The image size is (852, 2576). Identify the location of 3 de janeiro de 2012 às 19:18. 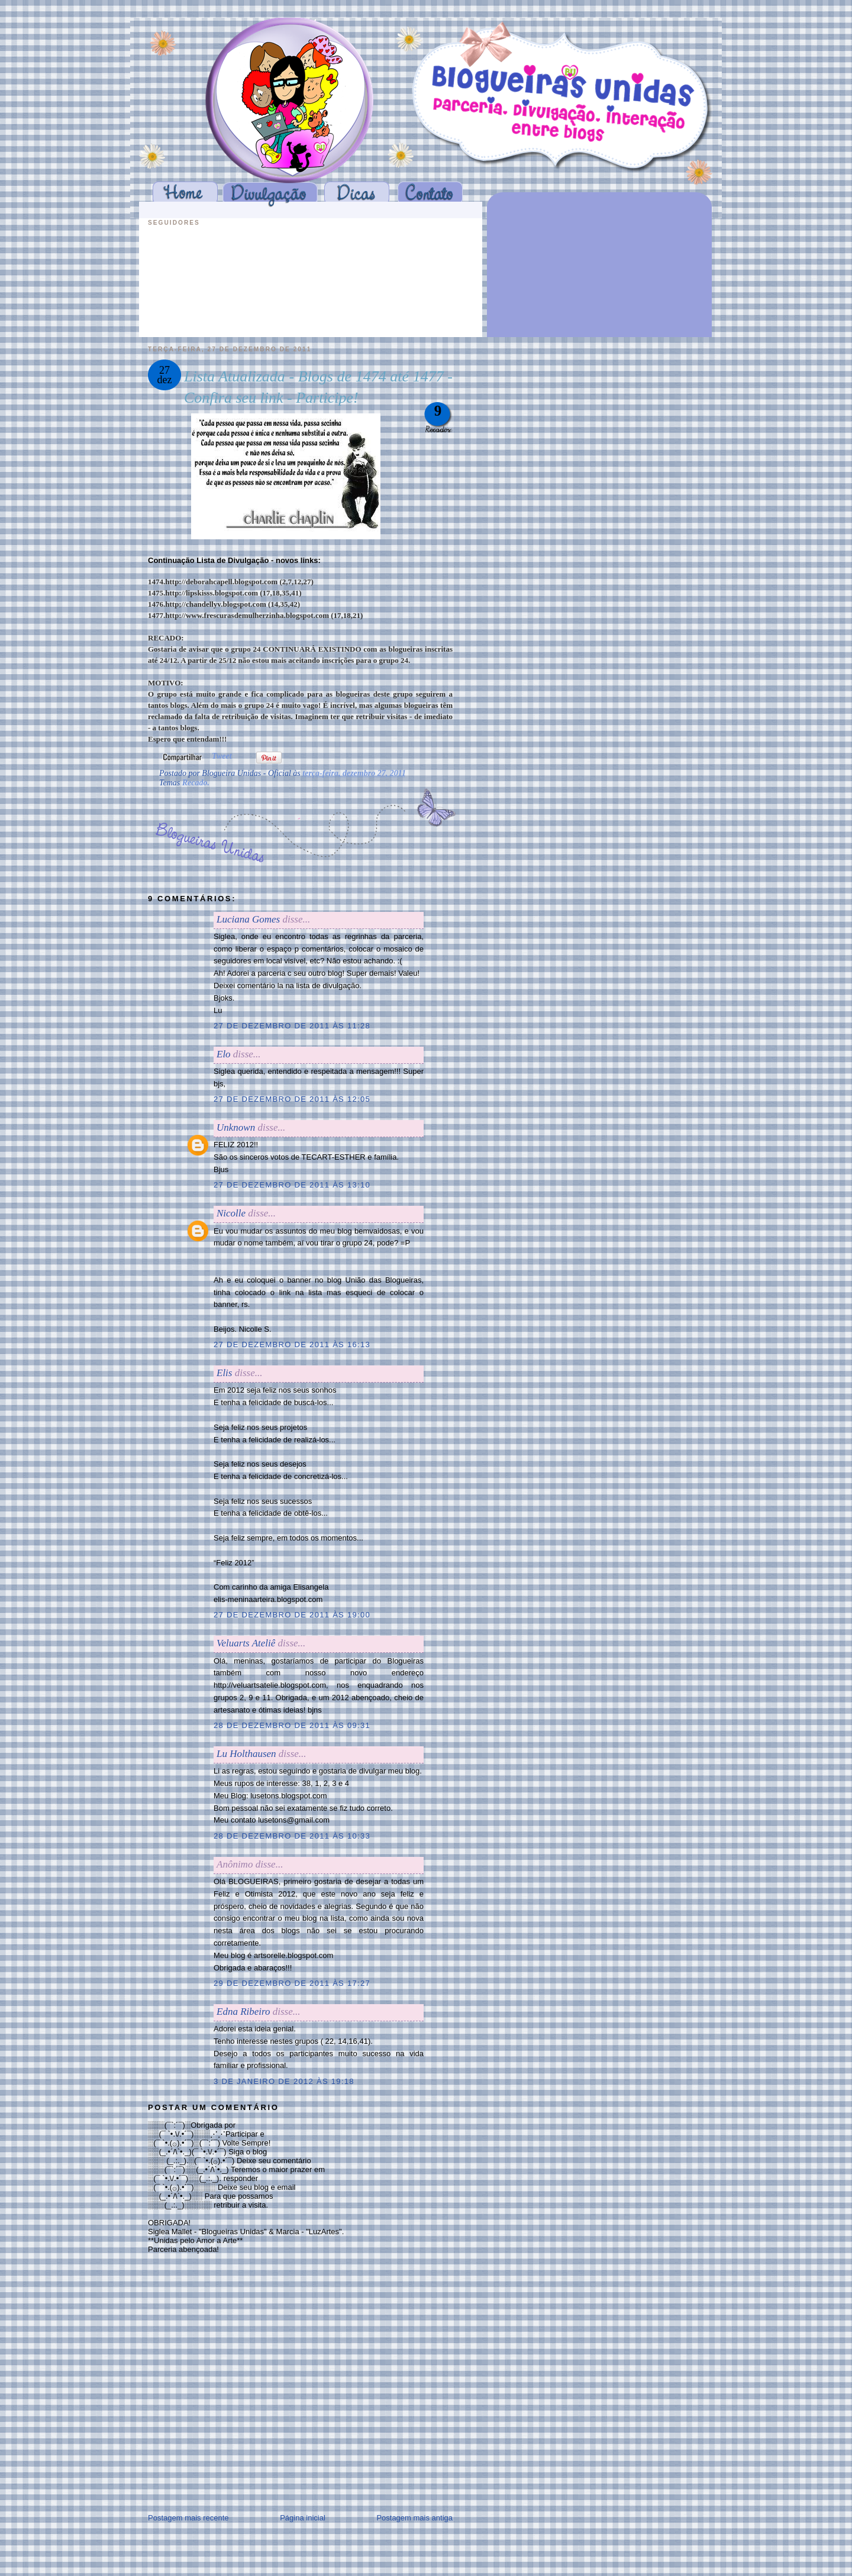
(284, 2081).